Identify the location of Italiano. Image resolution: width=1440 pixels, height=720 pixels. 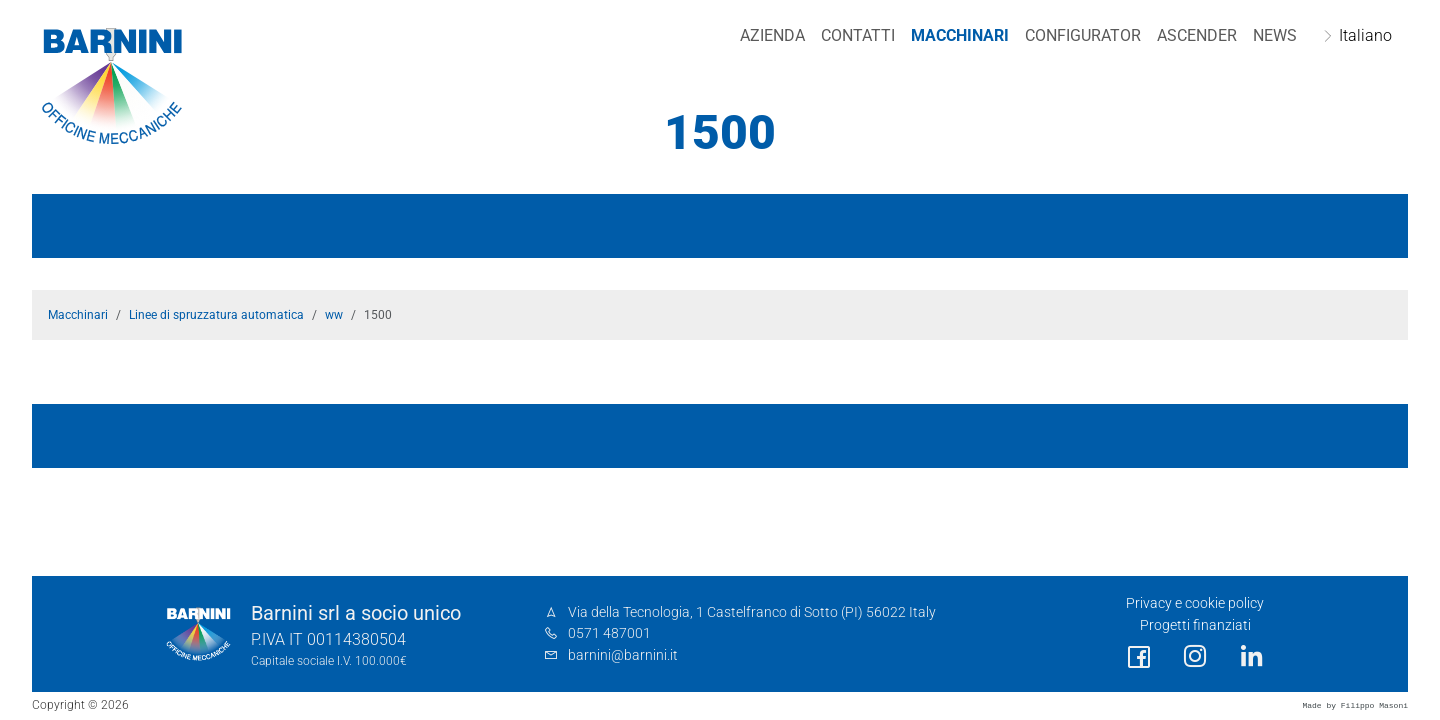
(1365, 35).